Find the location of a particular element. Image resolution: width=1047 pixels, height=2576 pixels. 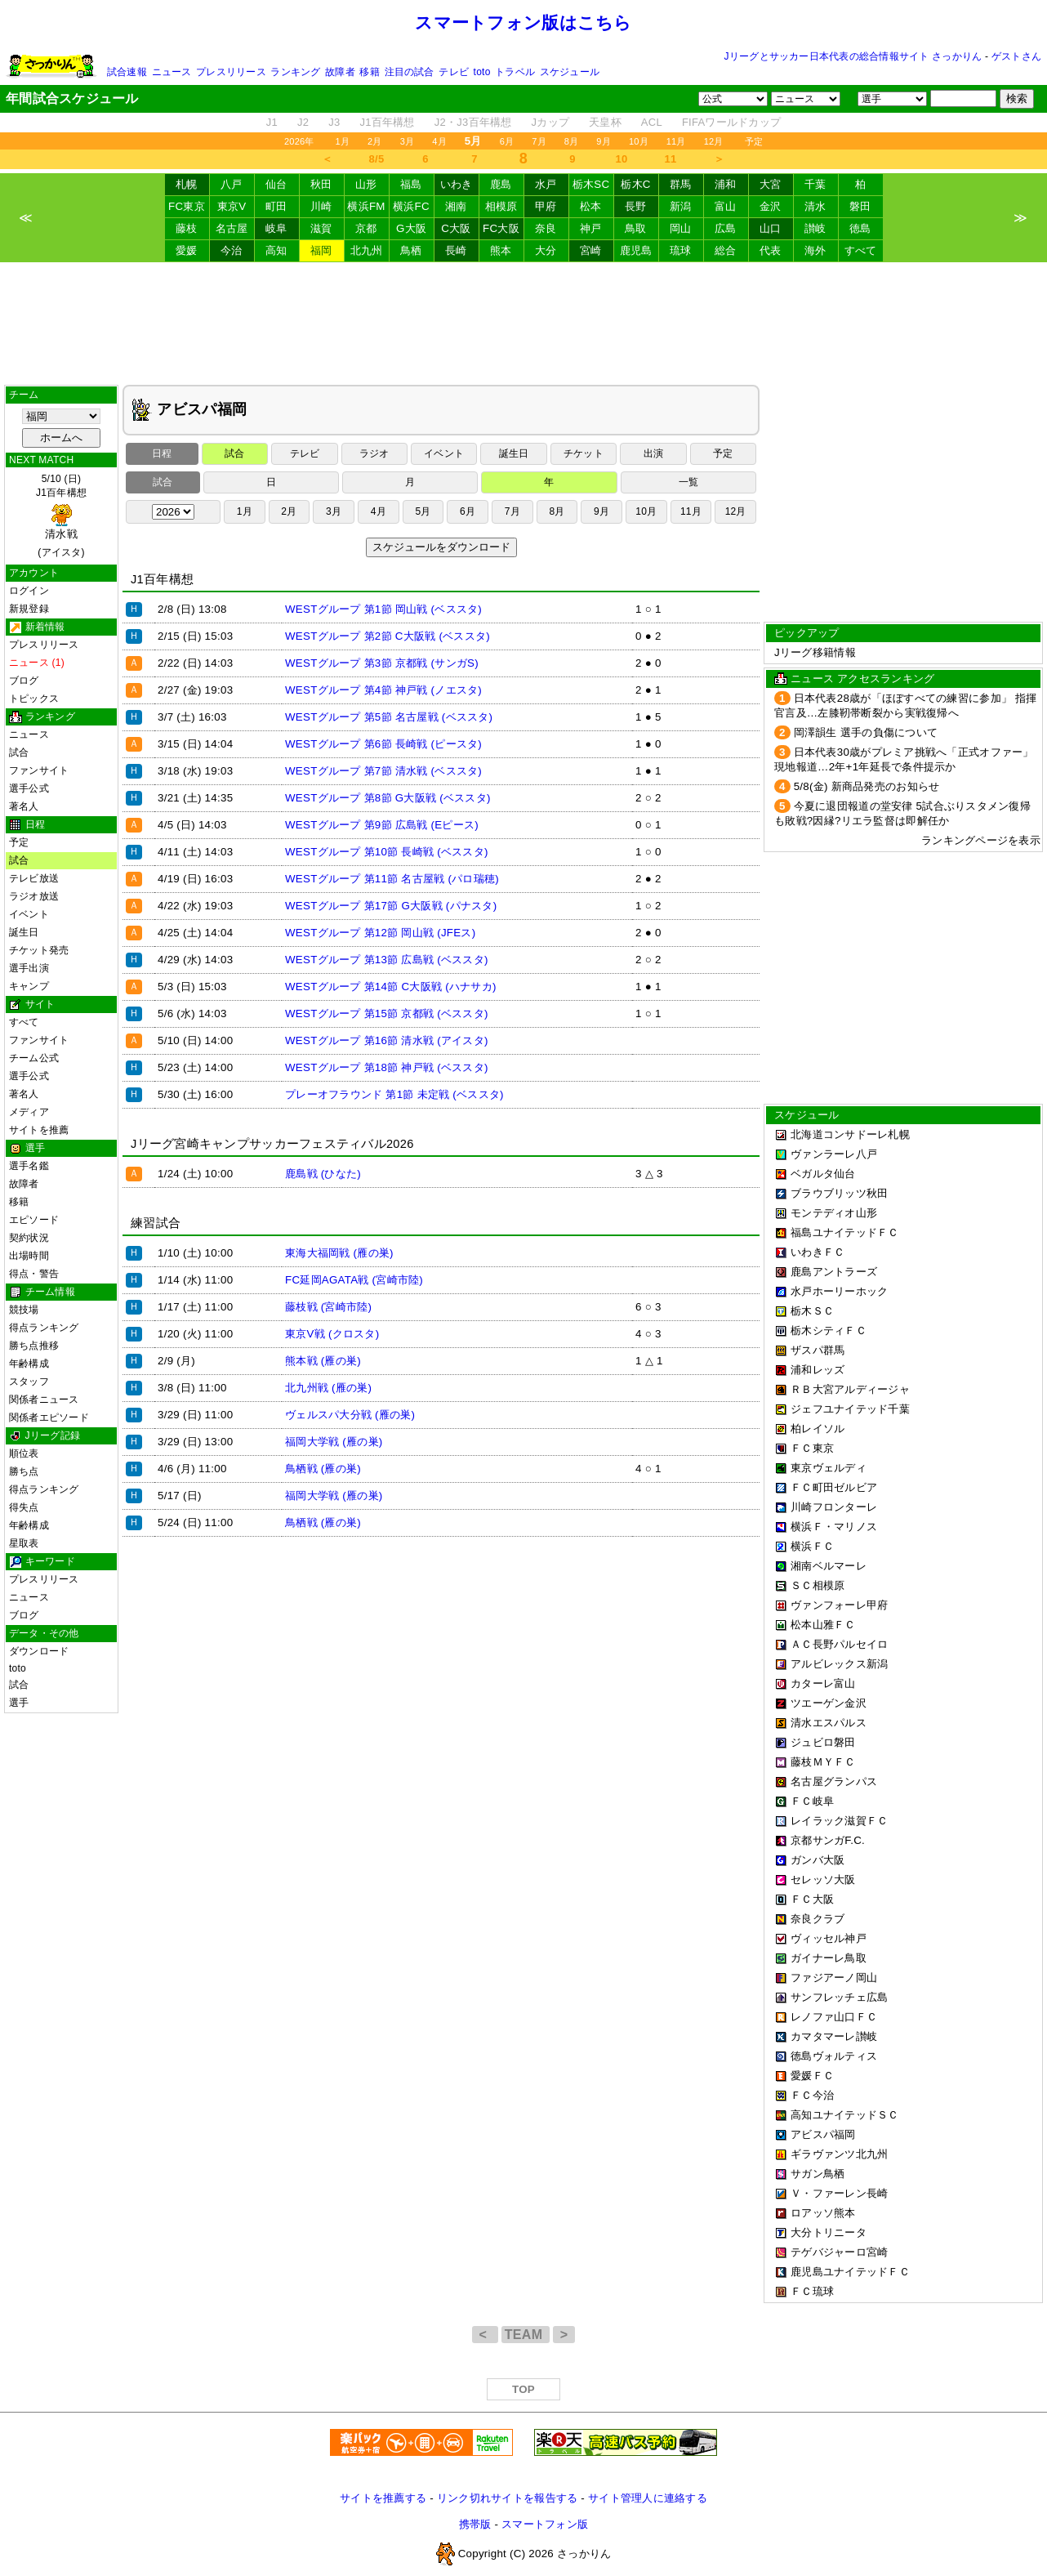

注目の試合 is located at coordinates (409, 72).